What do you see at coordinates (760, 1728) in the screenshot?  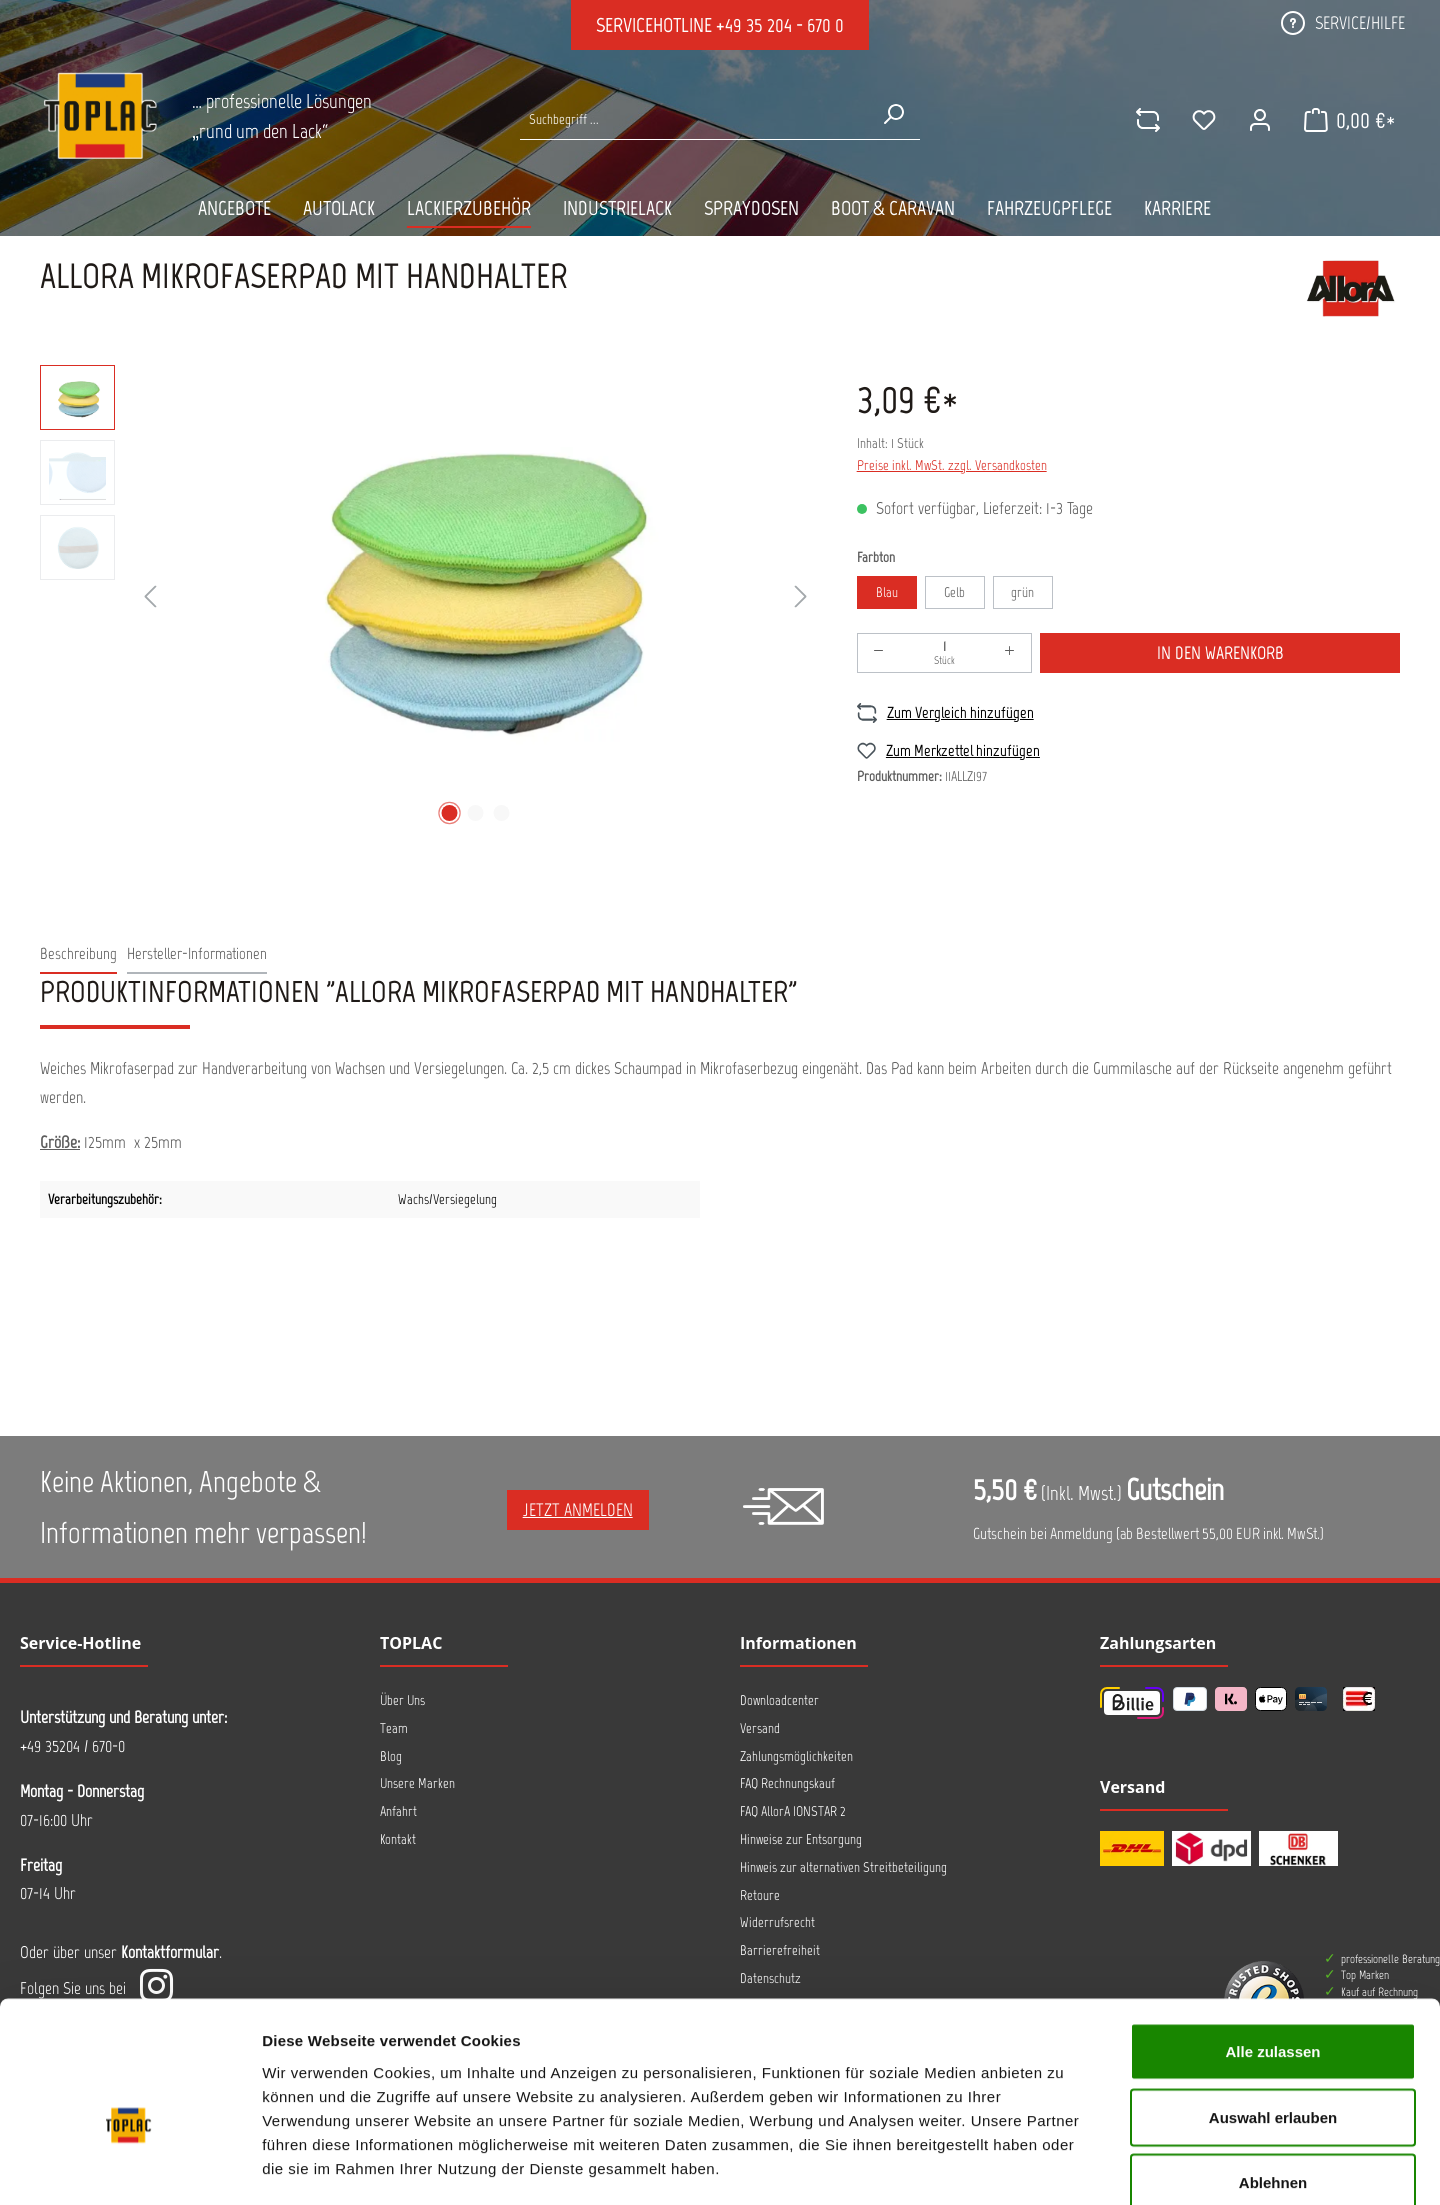 I see `Versand` at bounding box center [760, 1728].